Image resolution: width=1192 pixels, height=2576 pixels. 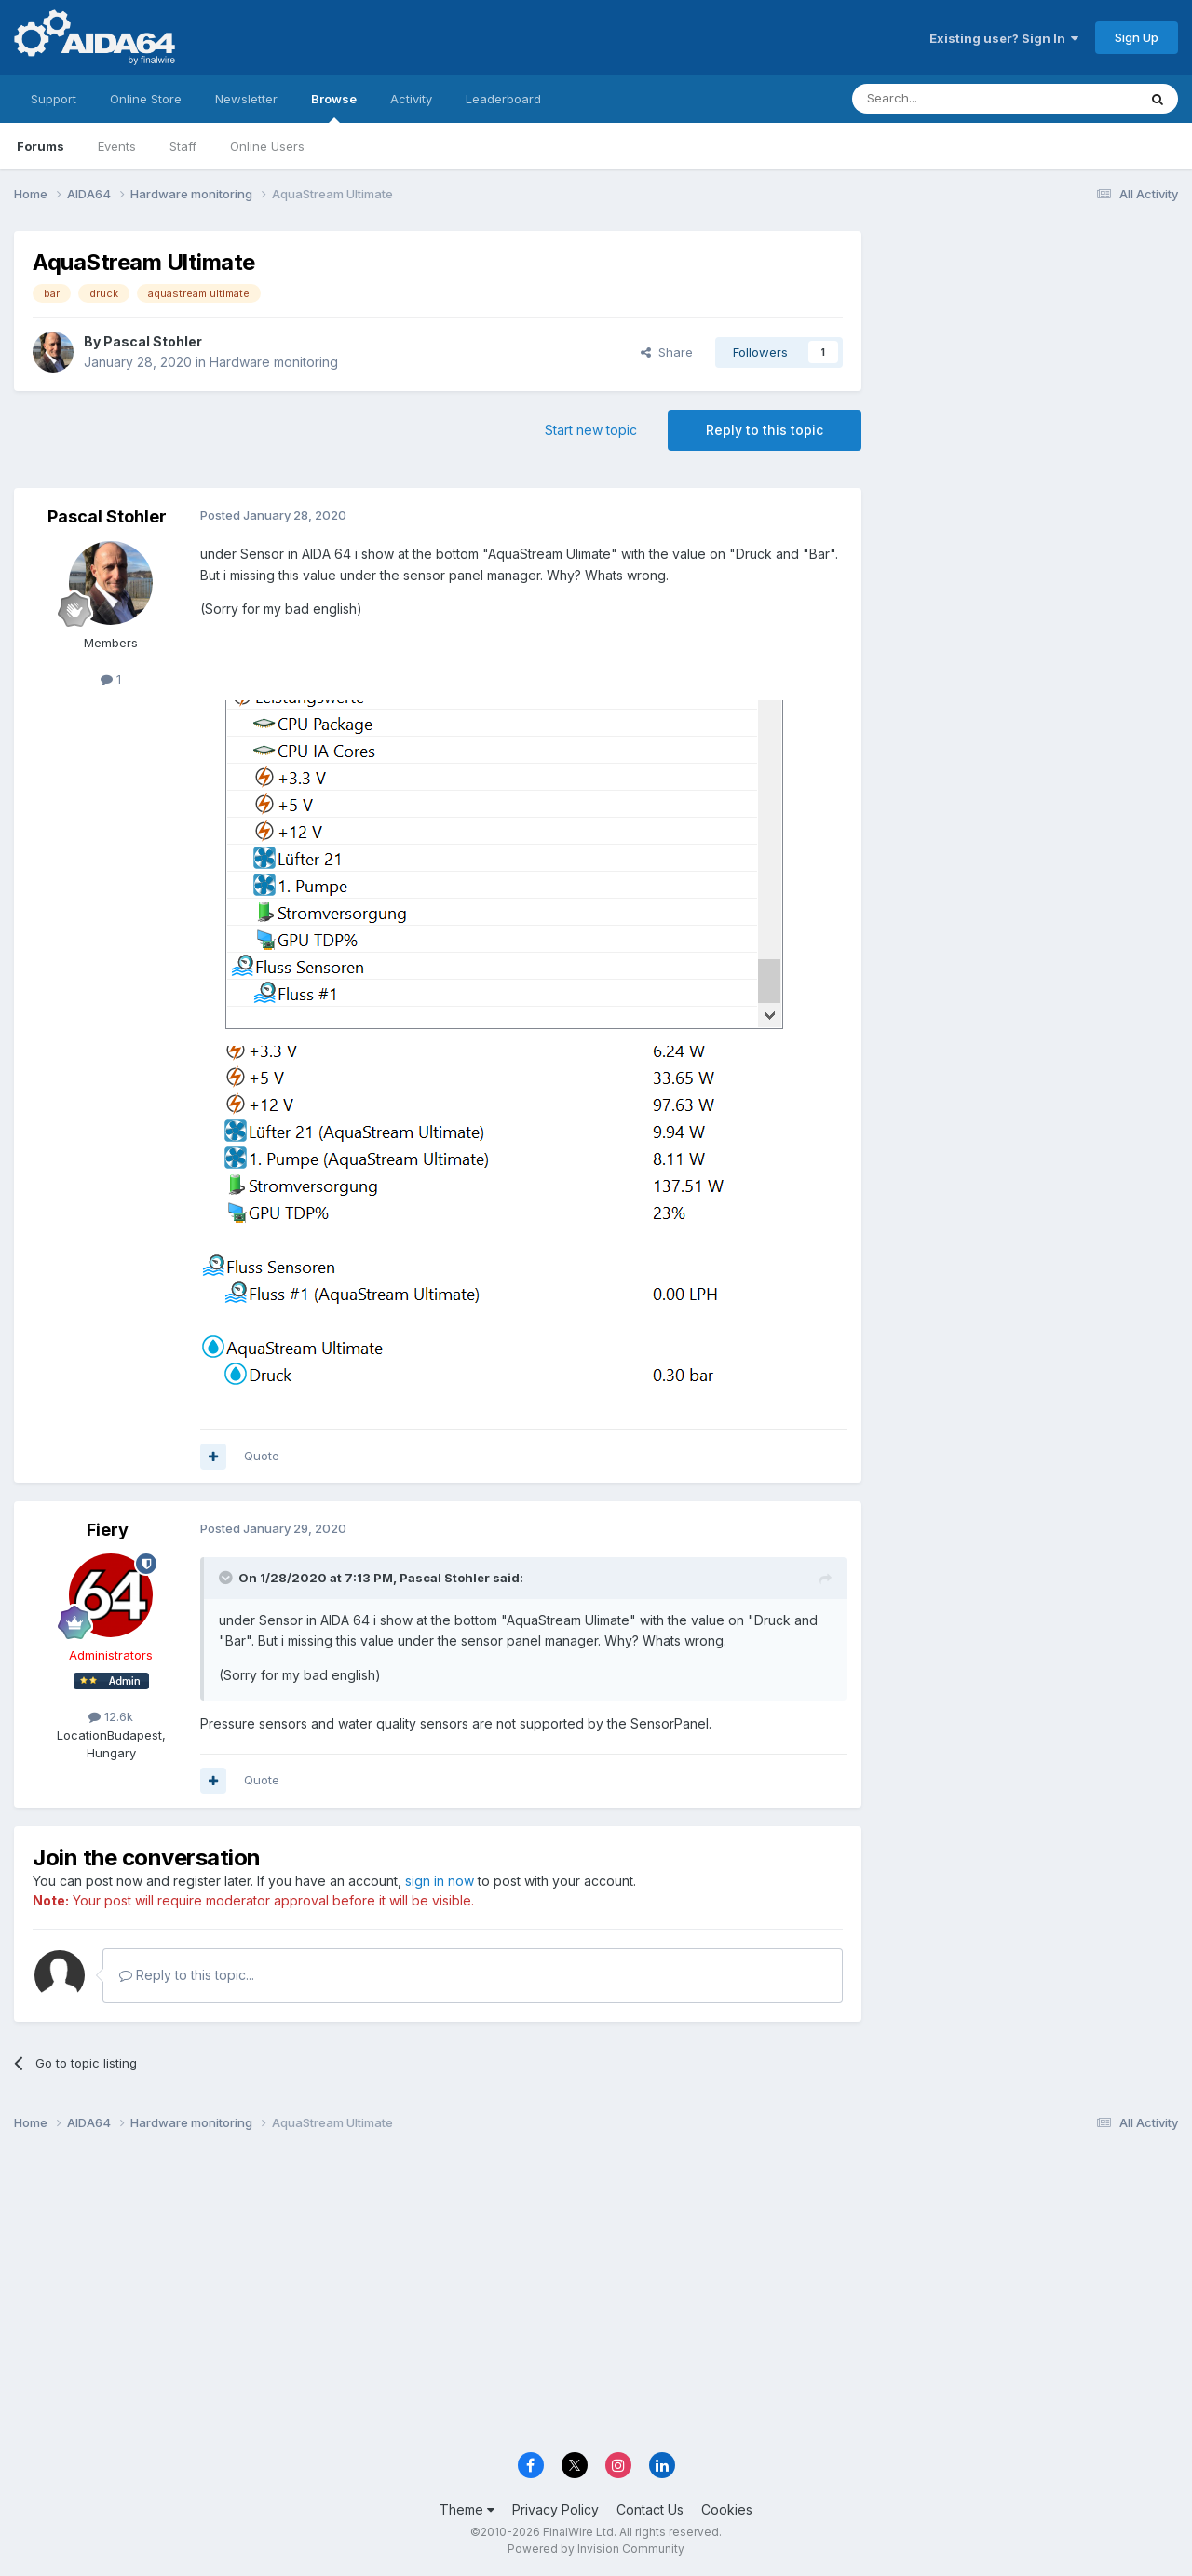 I want to click on 12.6k, so click(x=110, y=1716).